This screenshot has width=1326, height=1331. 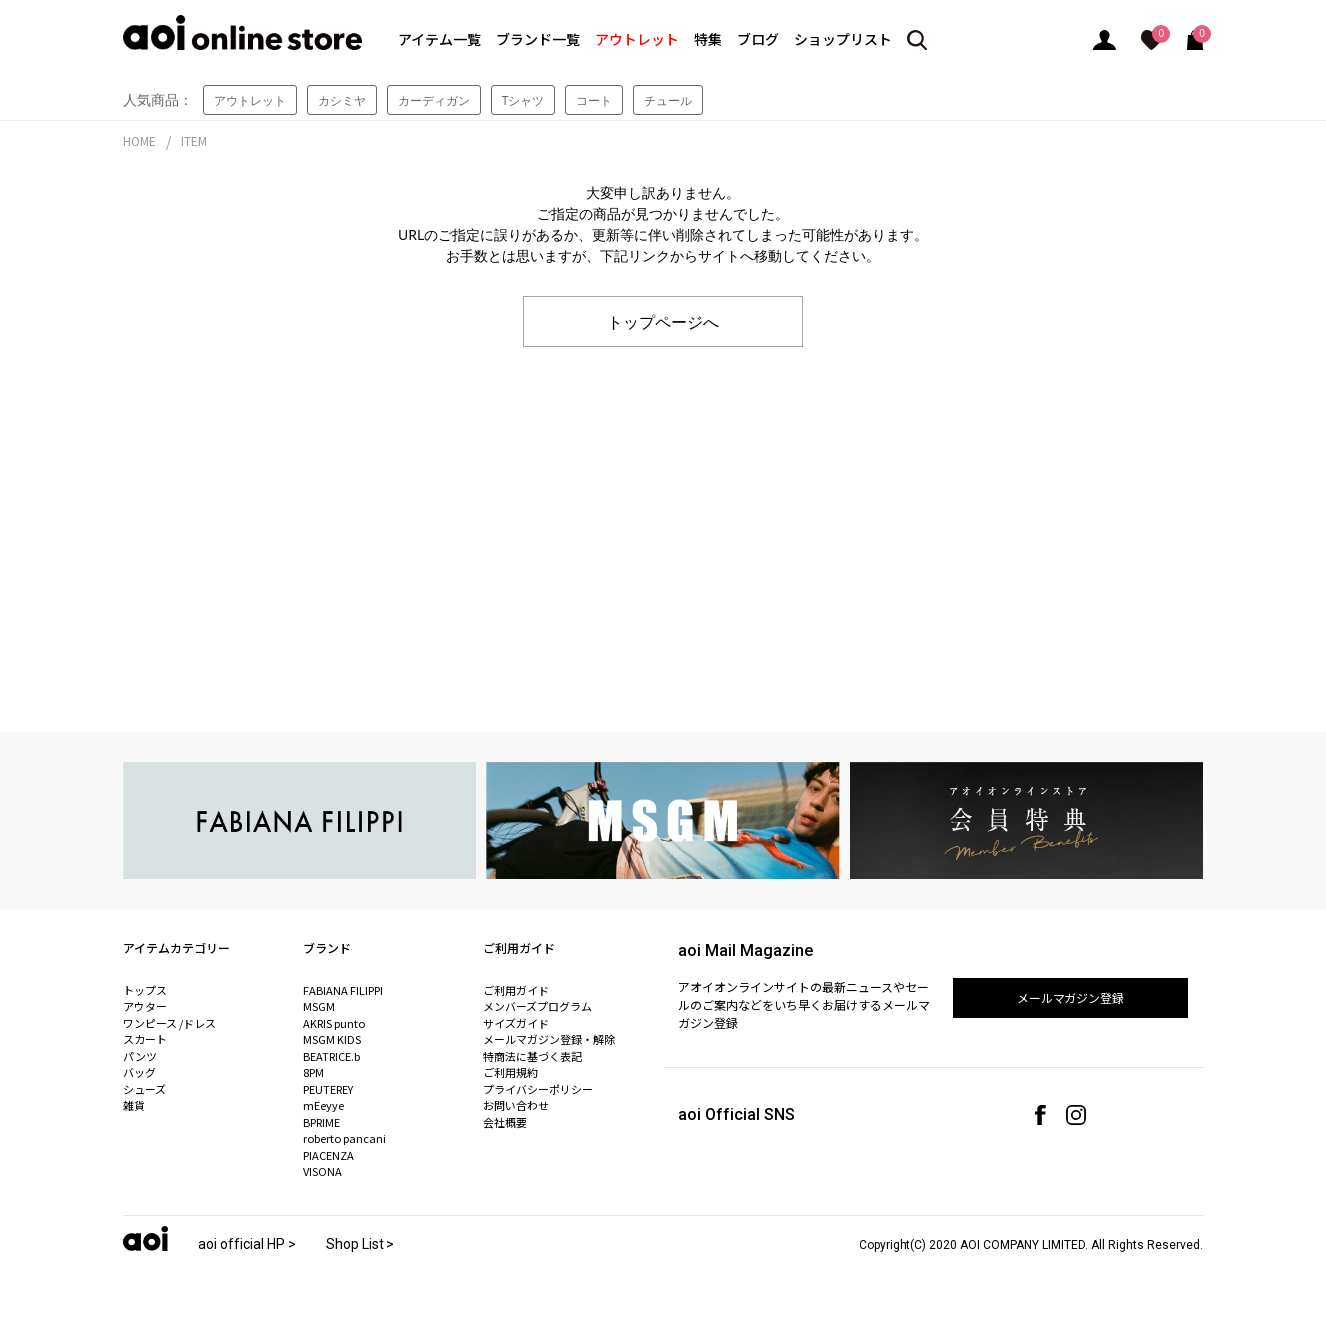 What do you see at coordinates (516, 990) in the screenshot?
I see `ご利用ガイド` at bounding box center [516, 990].